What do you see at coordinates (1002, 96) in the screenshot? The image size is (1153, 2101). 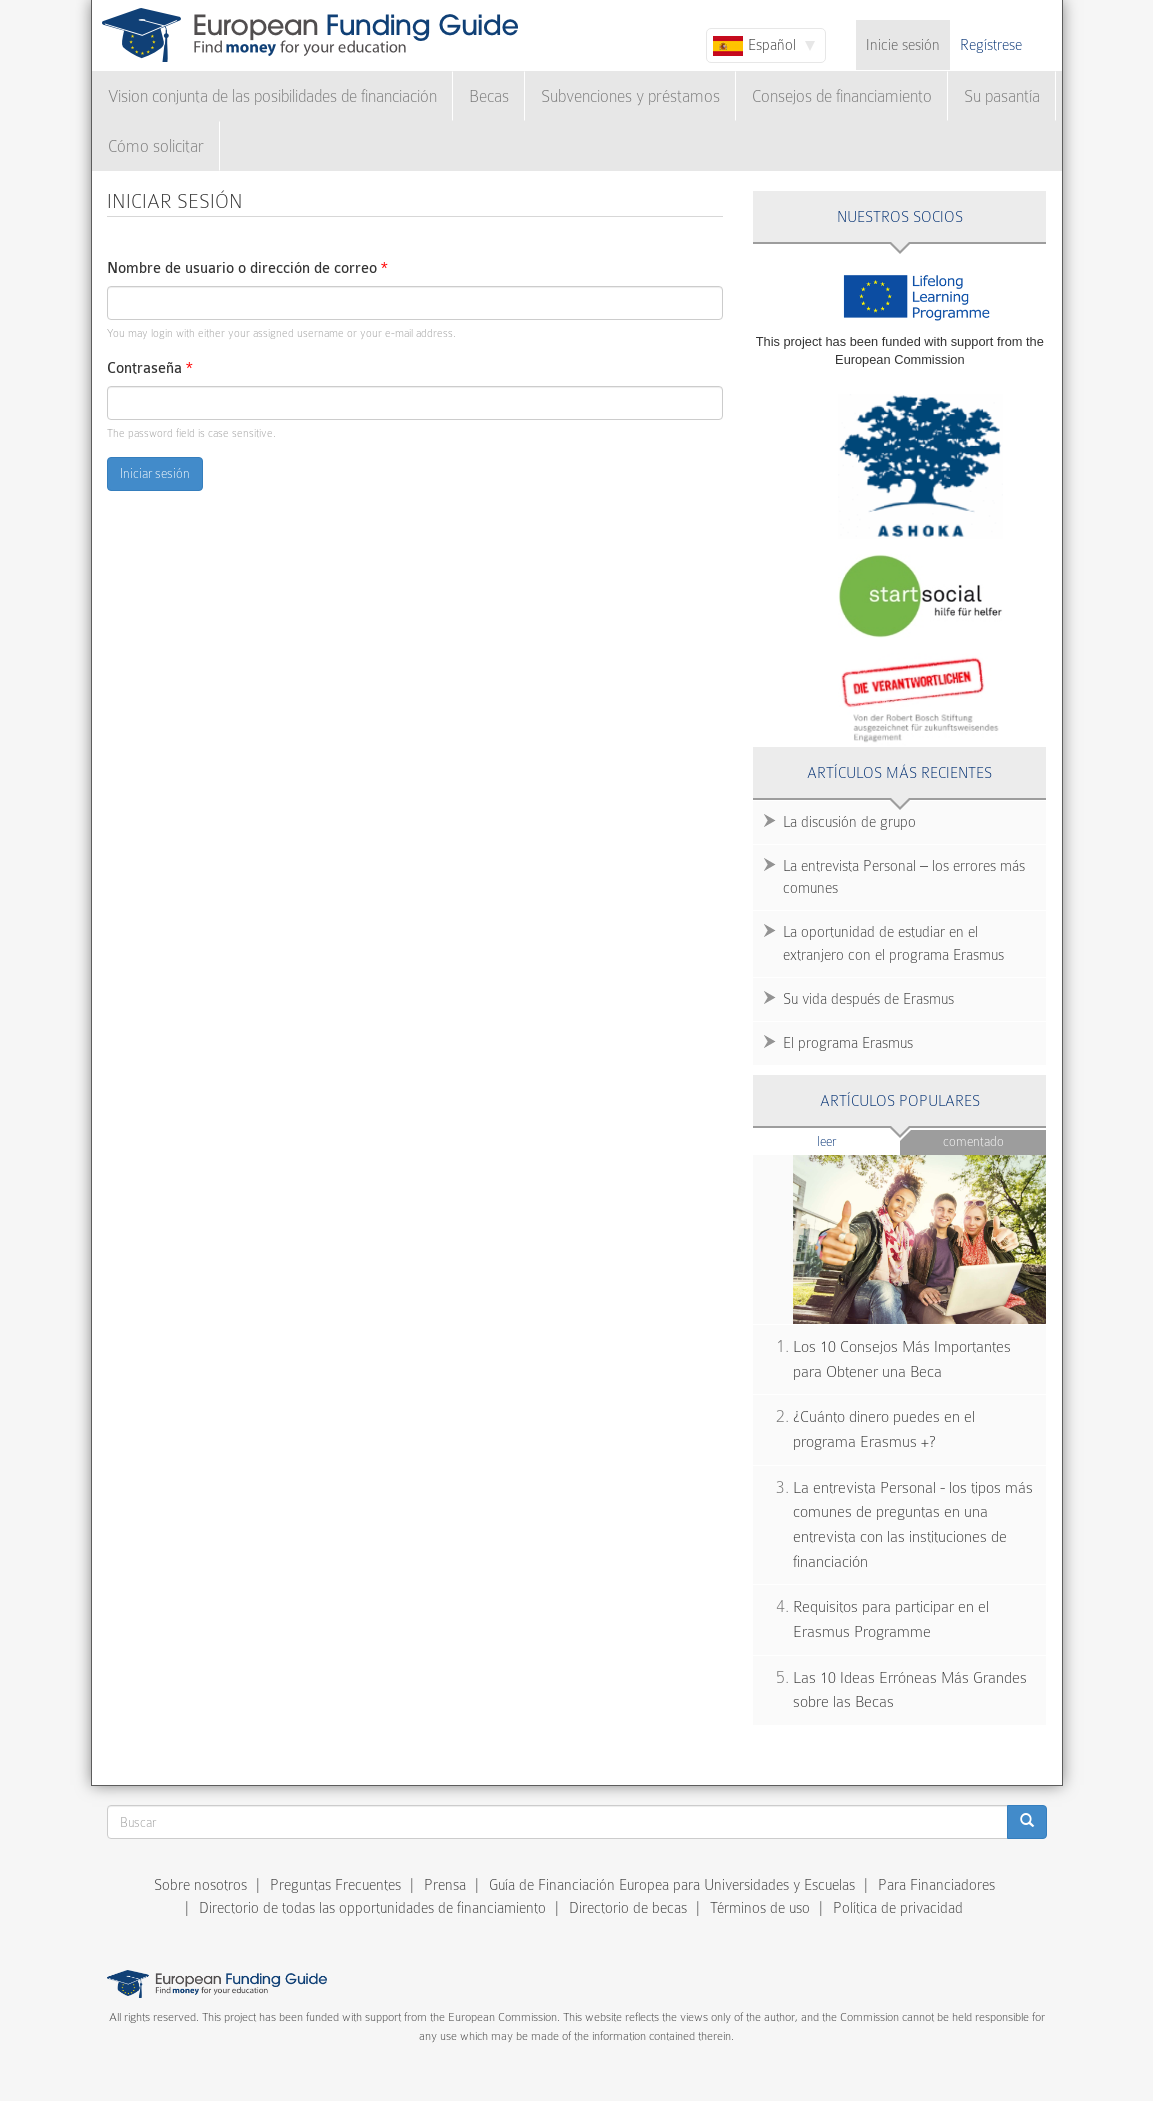 I see `Su pasantía` at bounding box center [1002, 96].